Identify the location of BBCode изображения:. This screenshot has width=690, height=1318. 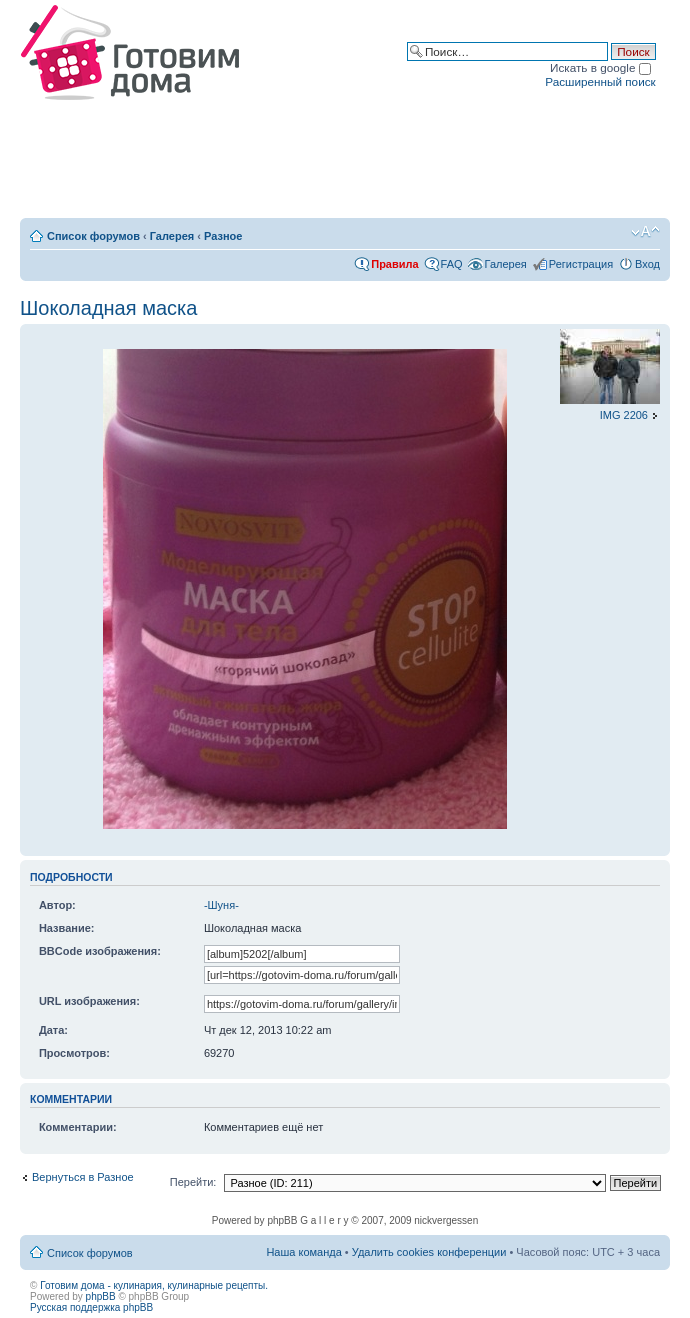
(100, 951).